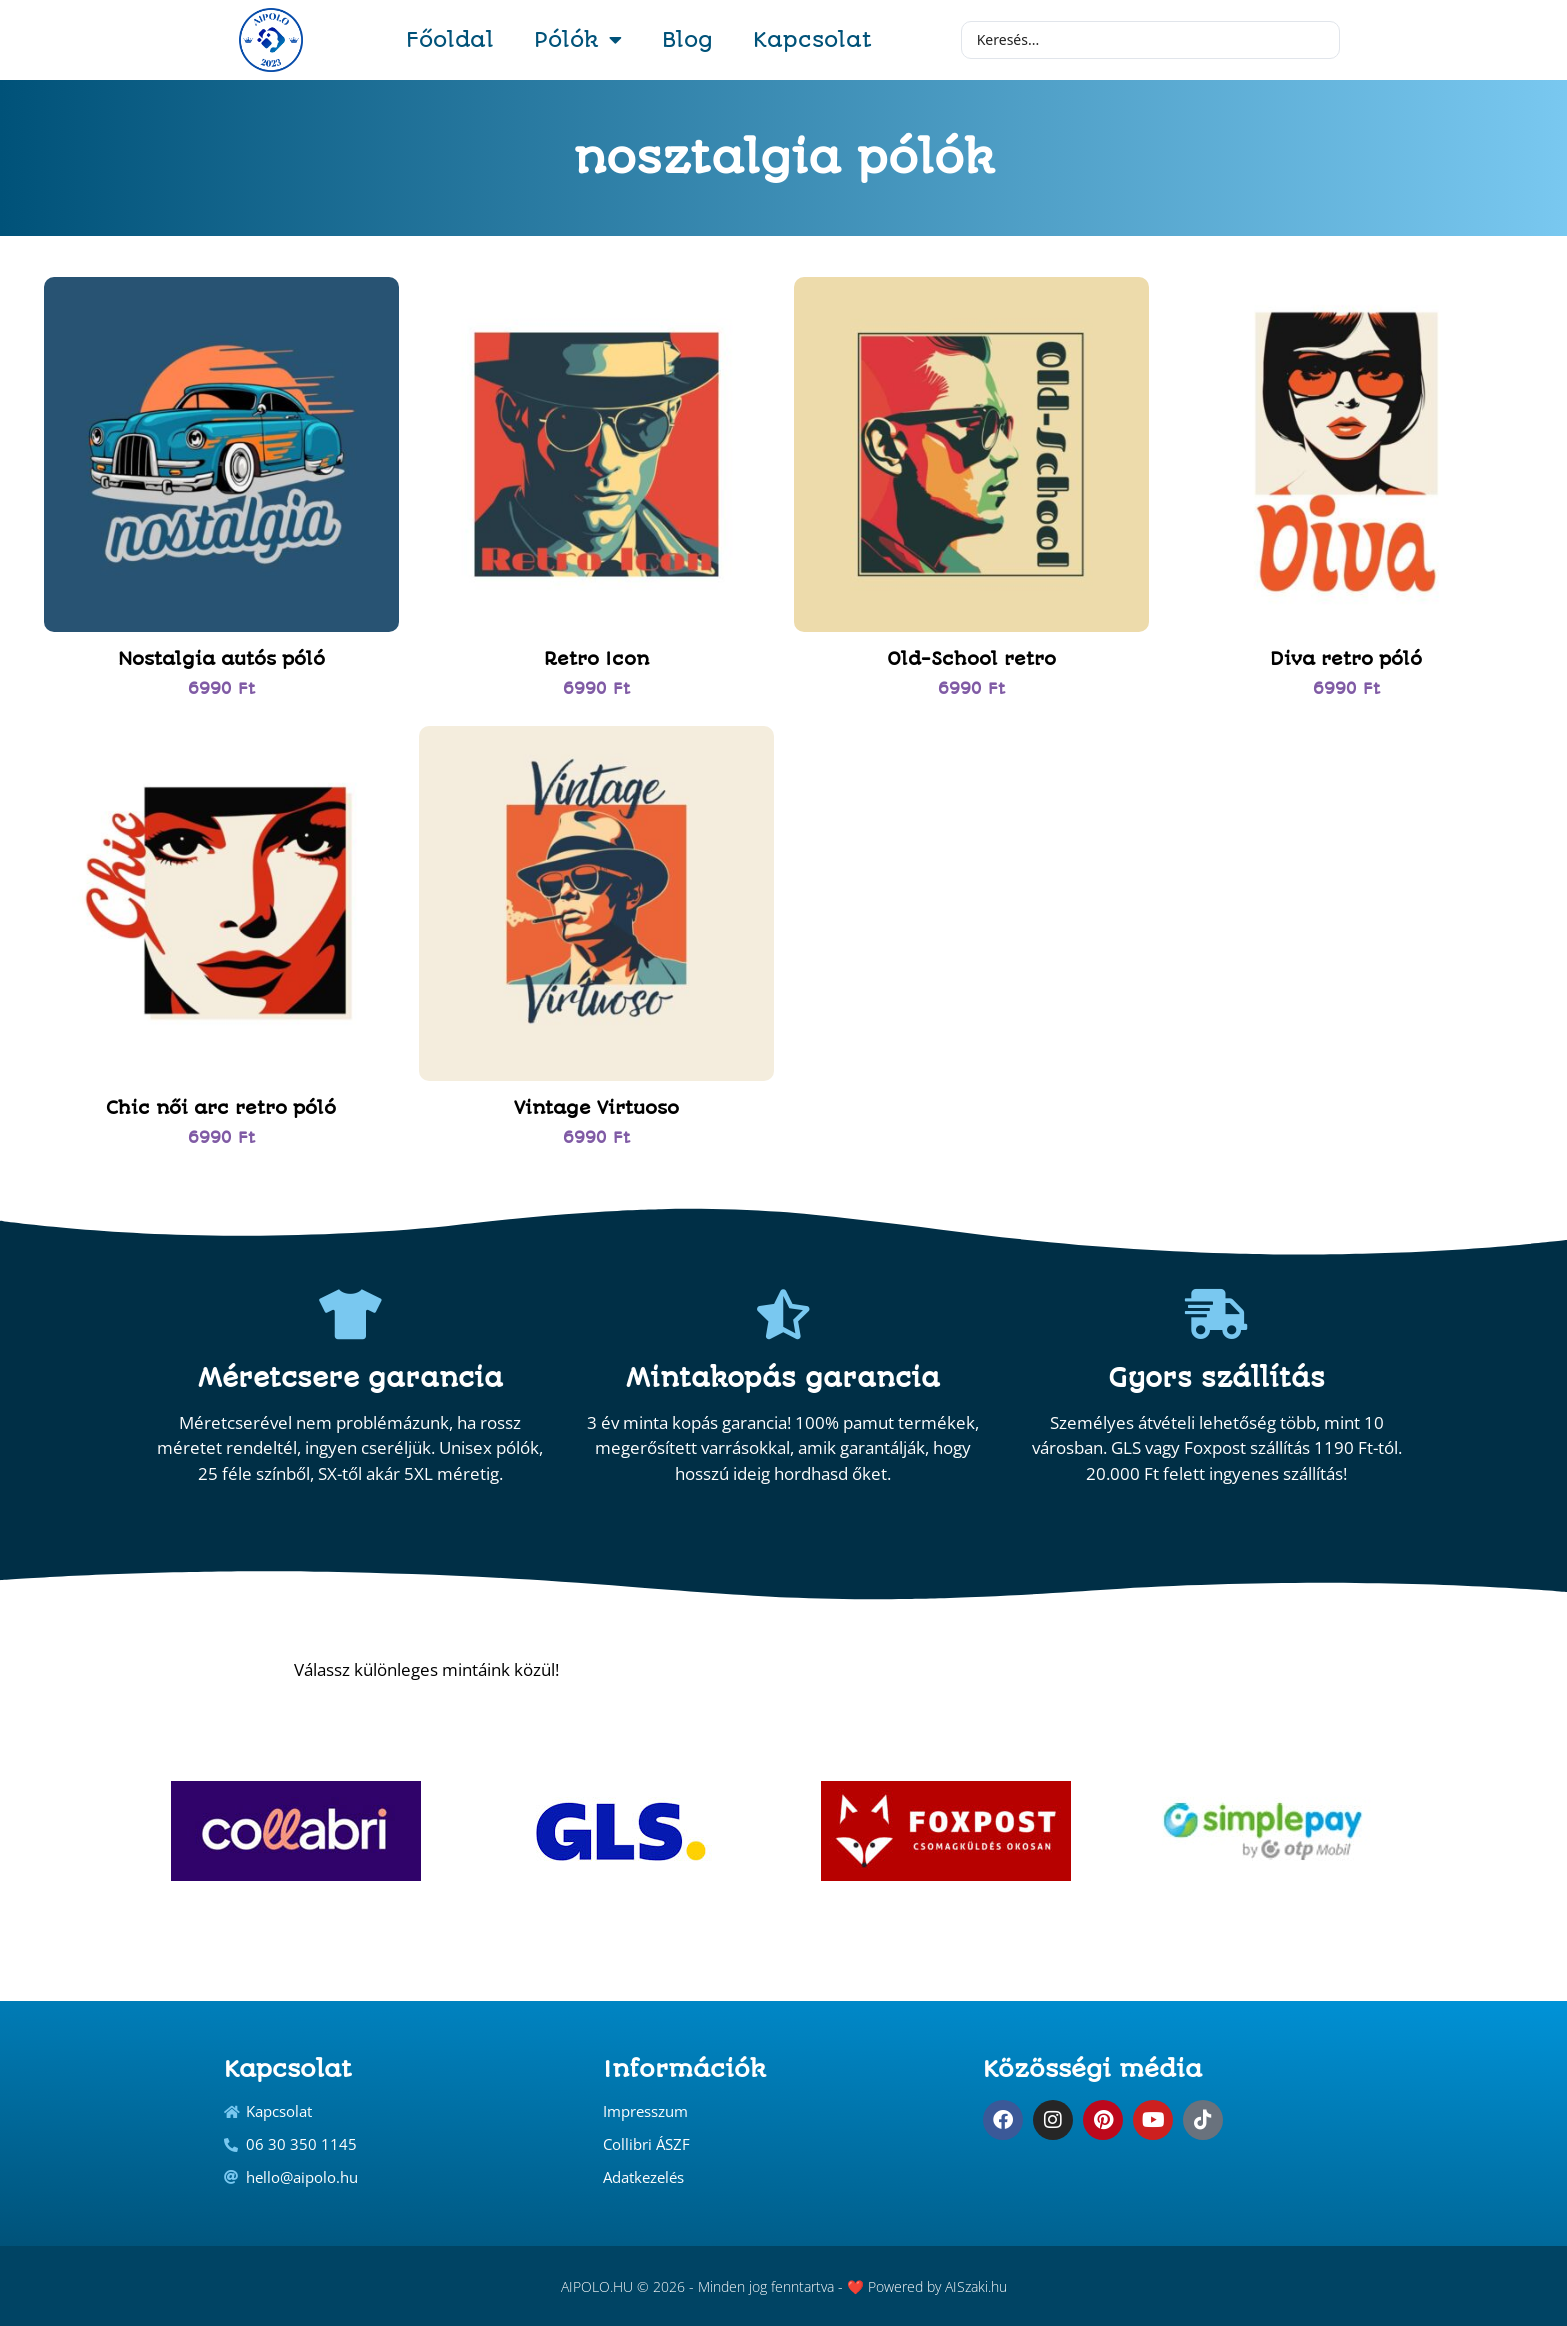 This screenshot has width=1567, height=2326. Describe the element at coordinates (976, 2286) in the screenshot. I see `AISzaki.hu` at that location.